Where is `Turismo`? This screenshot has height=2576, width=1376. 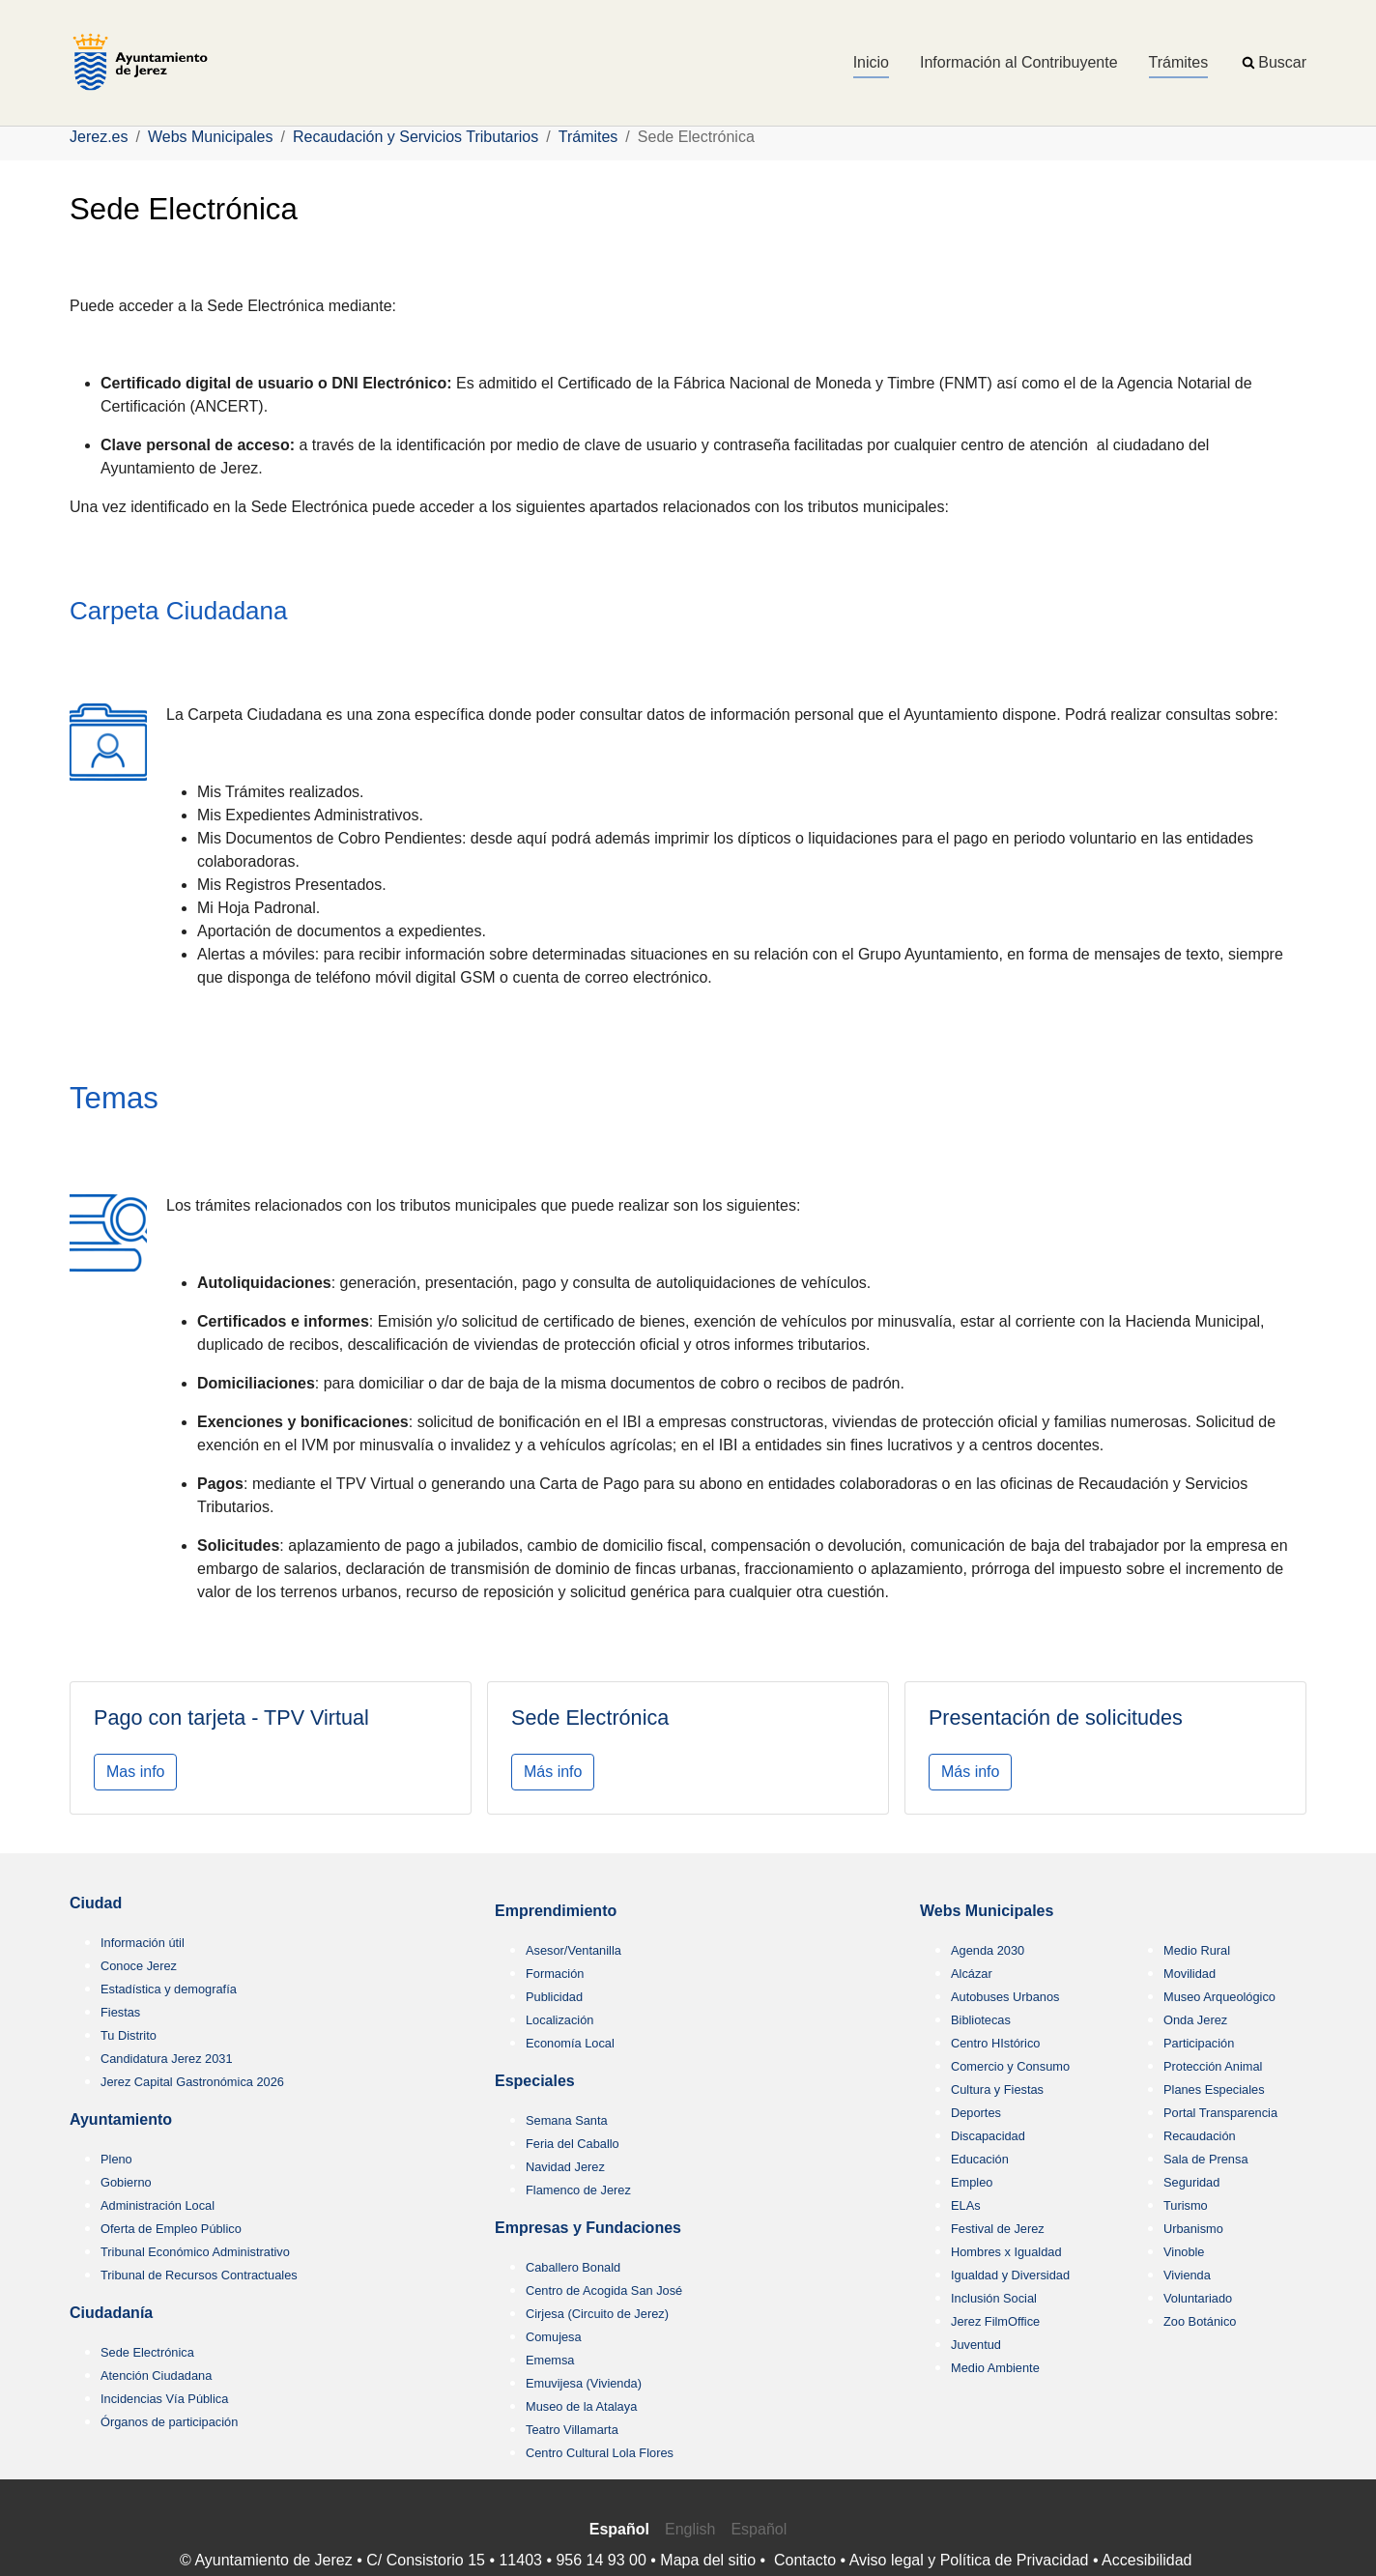
Turismo is located at coordinates (1185, 2205).